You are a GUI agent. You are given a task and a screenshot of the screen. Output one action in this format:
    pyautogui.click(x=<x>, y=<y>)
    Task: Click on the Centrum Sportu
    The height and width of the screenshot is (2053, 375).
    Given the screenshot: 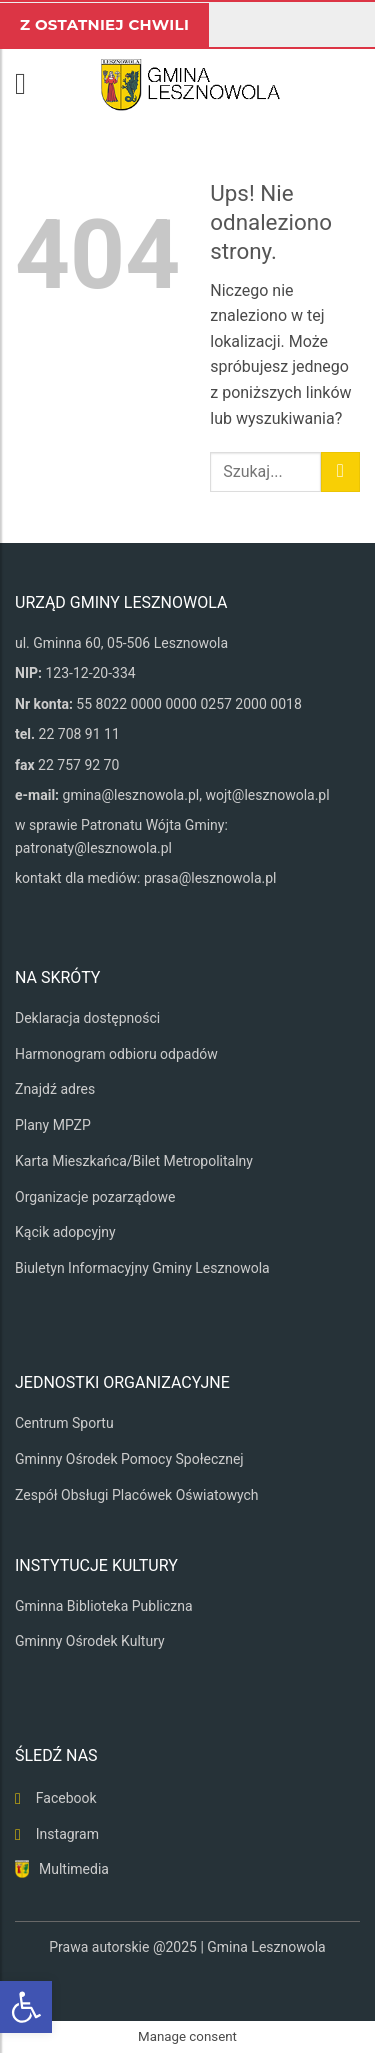 What is the action you would take?
    pyautogui.click(x=64, y=1423)
    